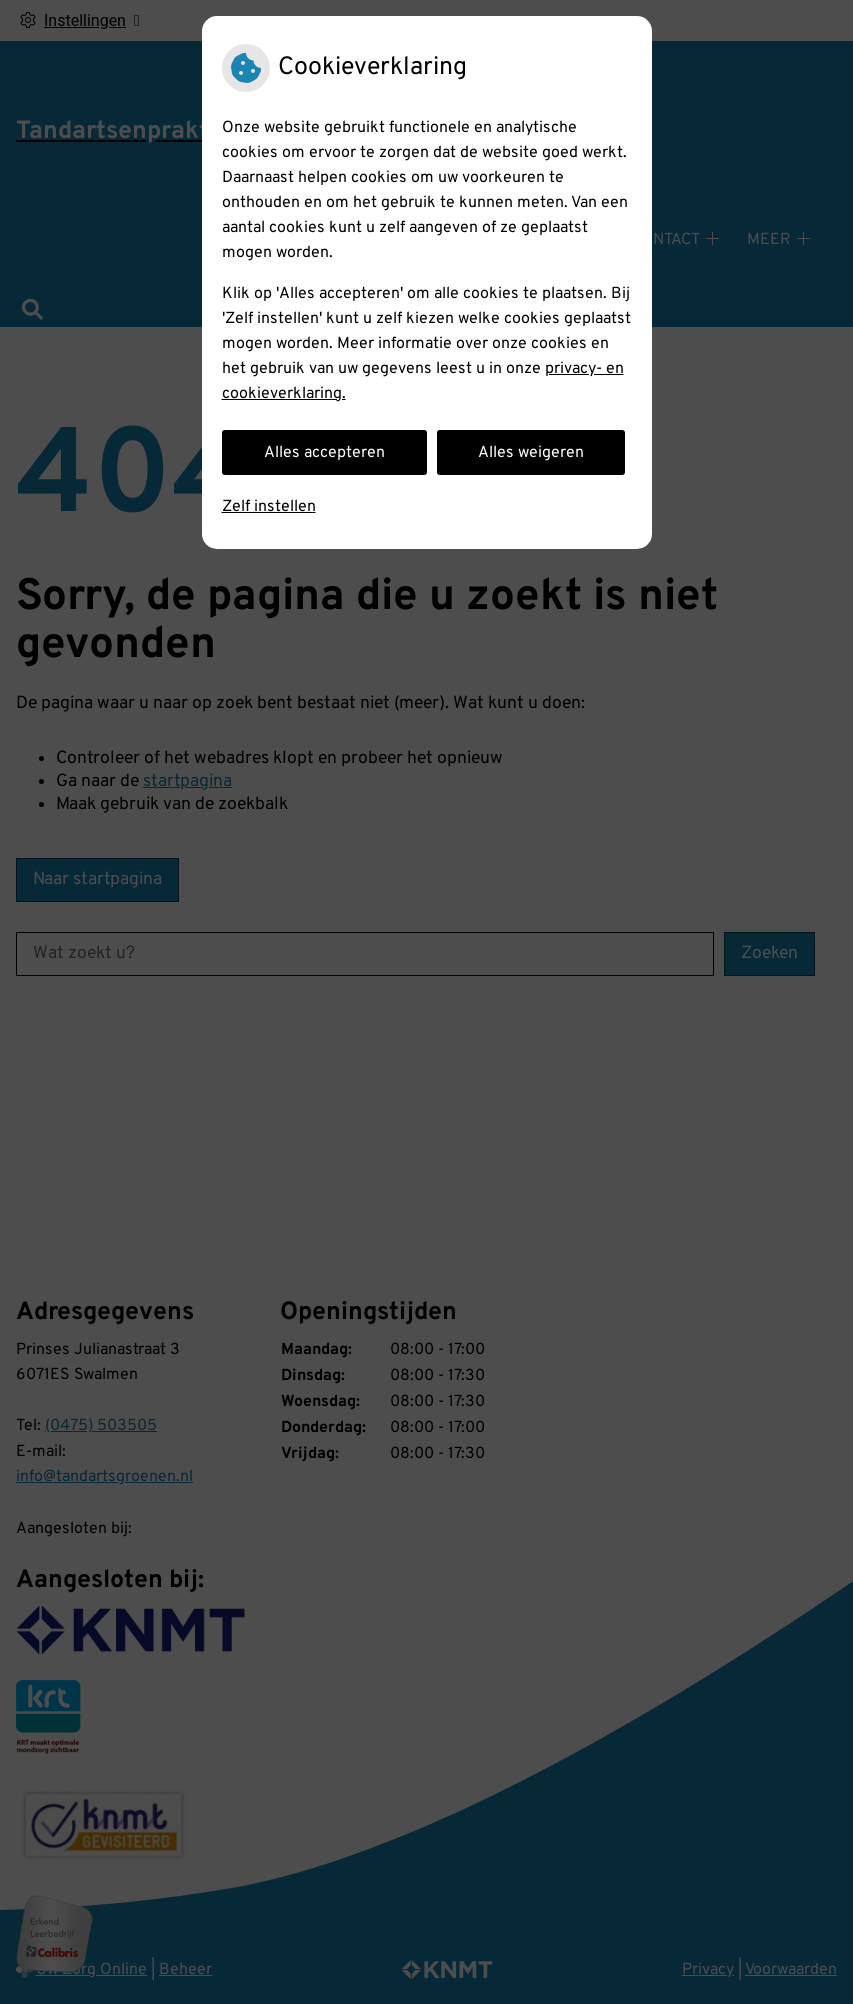  I want to click on Alles accepteren, so click(324, 453).